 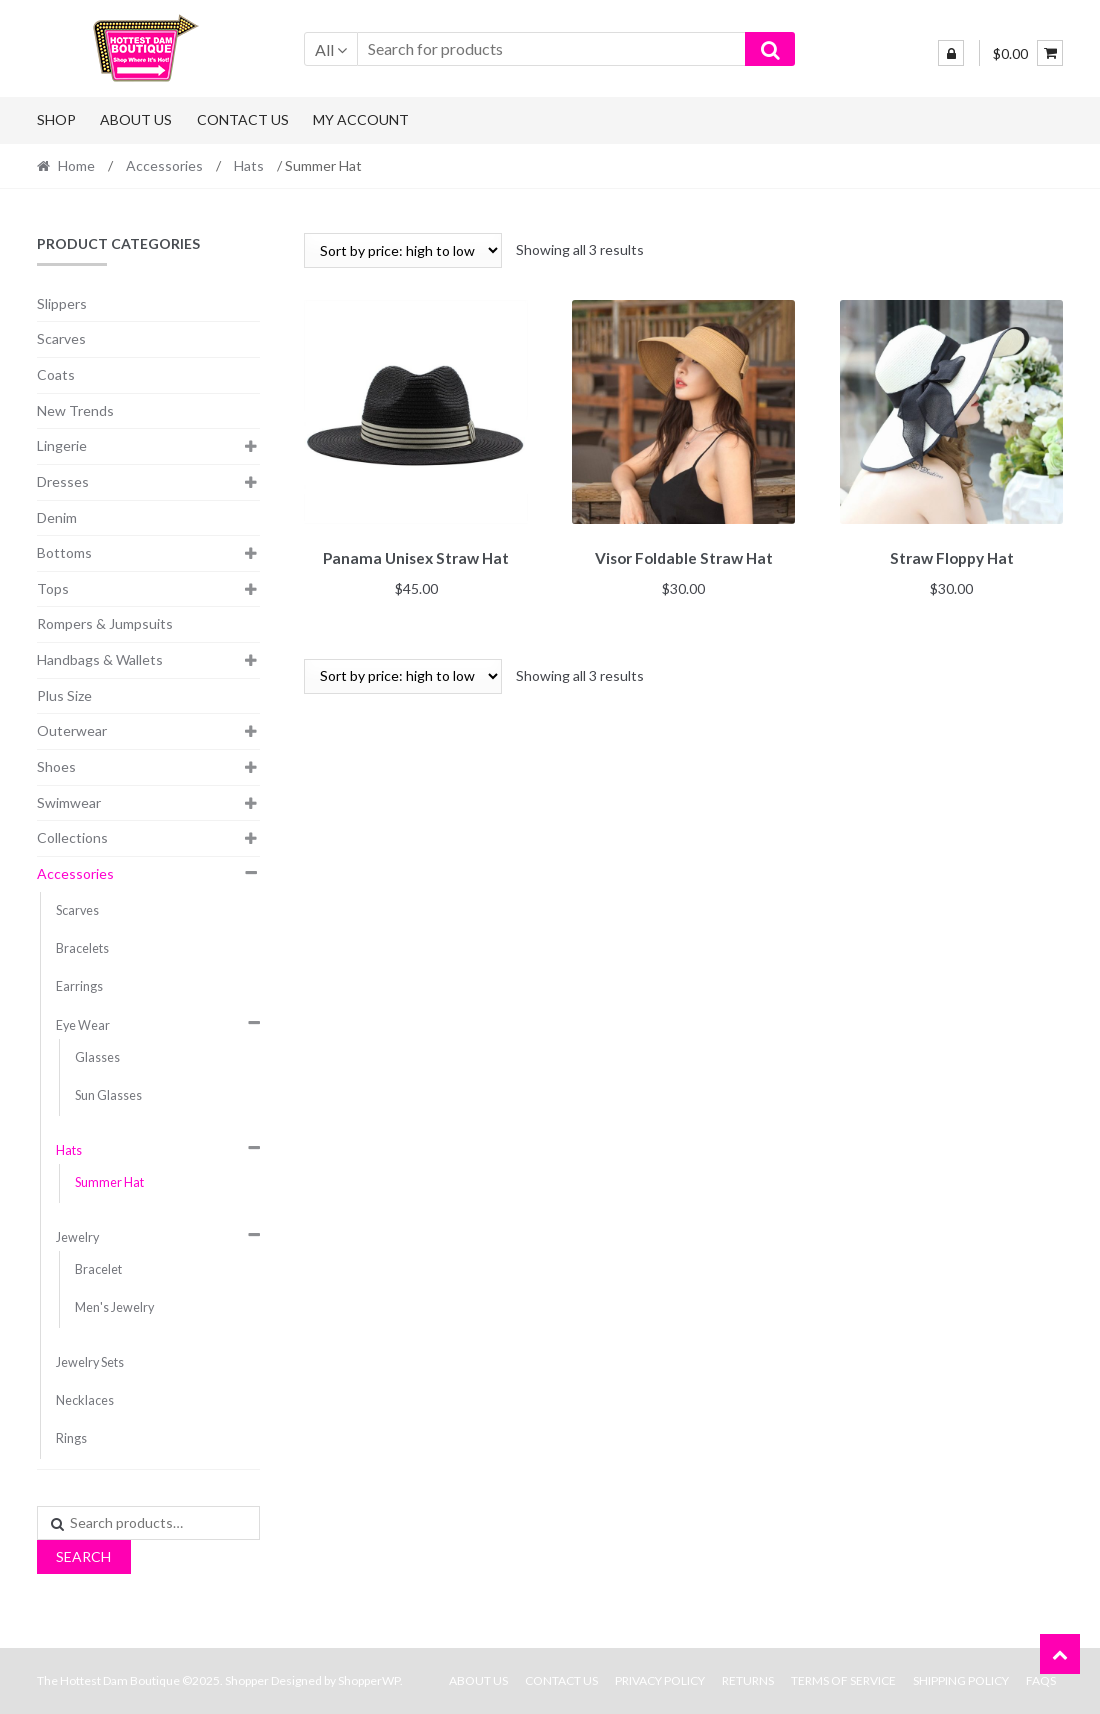 What do you see at coordinates (369, 1680) in the screenshot?
I see `ShopperWP` at bounding box center [369, 1680].